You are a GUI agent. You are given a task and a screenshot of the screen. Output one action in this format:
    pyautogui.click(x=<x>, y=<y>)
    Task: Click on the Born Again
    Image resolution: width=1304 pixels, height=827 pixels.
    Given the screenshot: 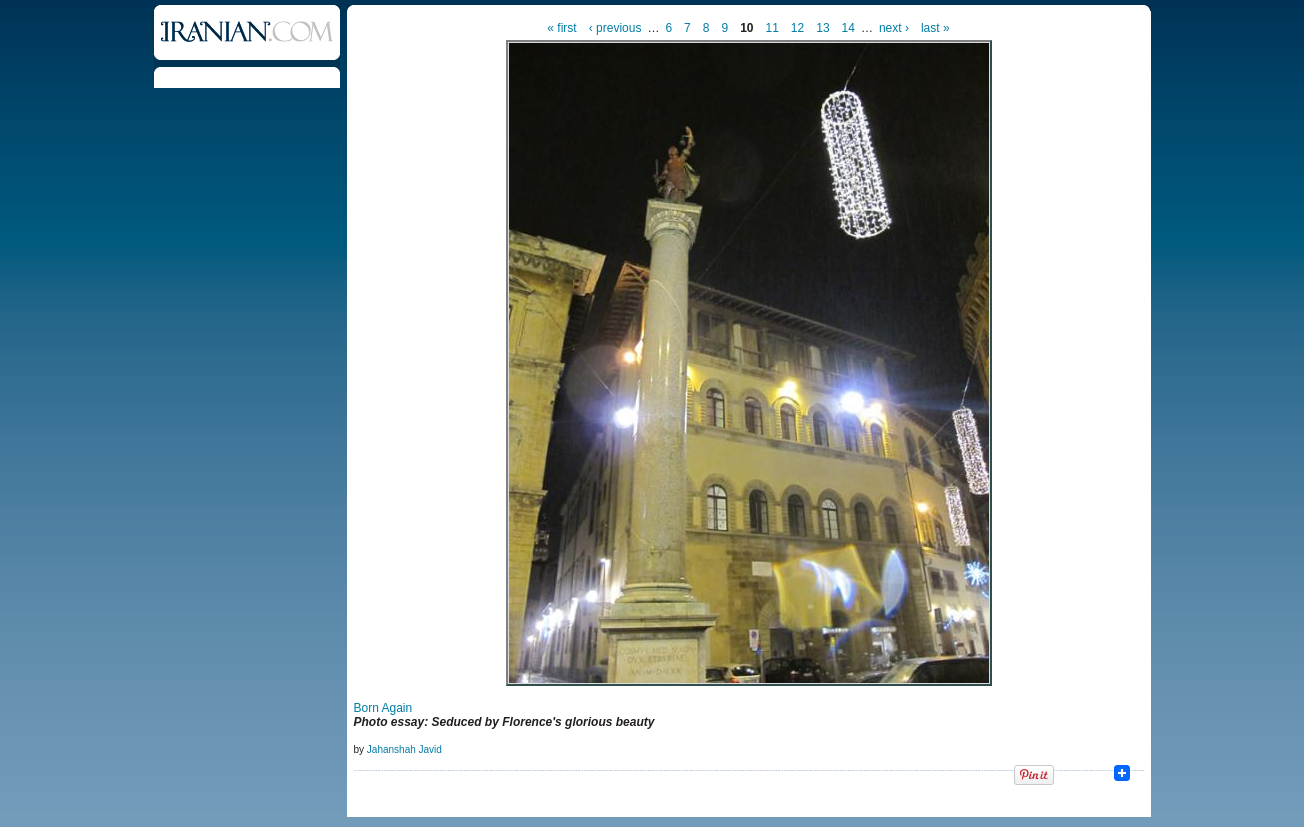 What is the action you would take?
    pyautogui.click(x=383, y=708)
    